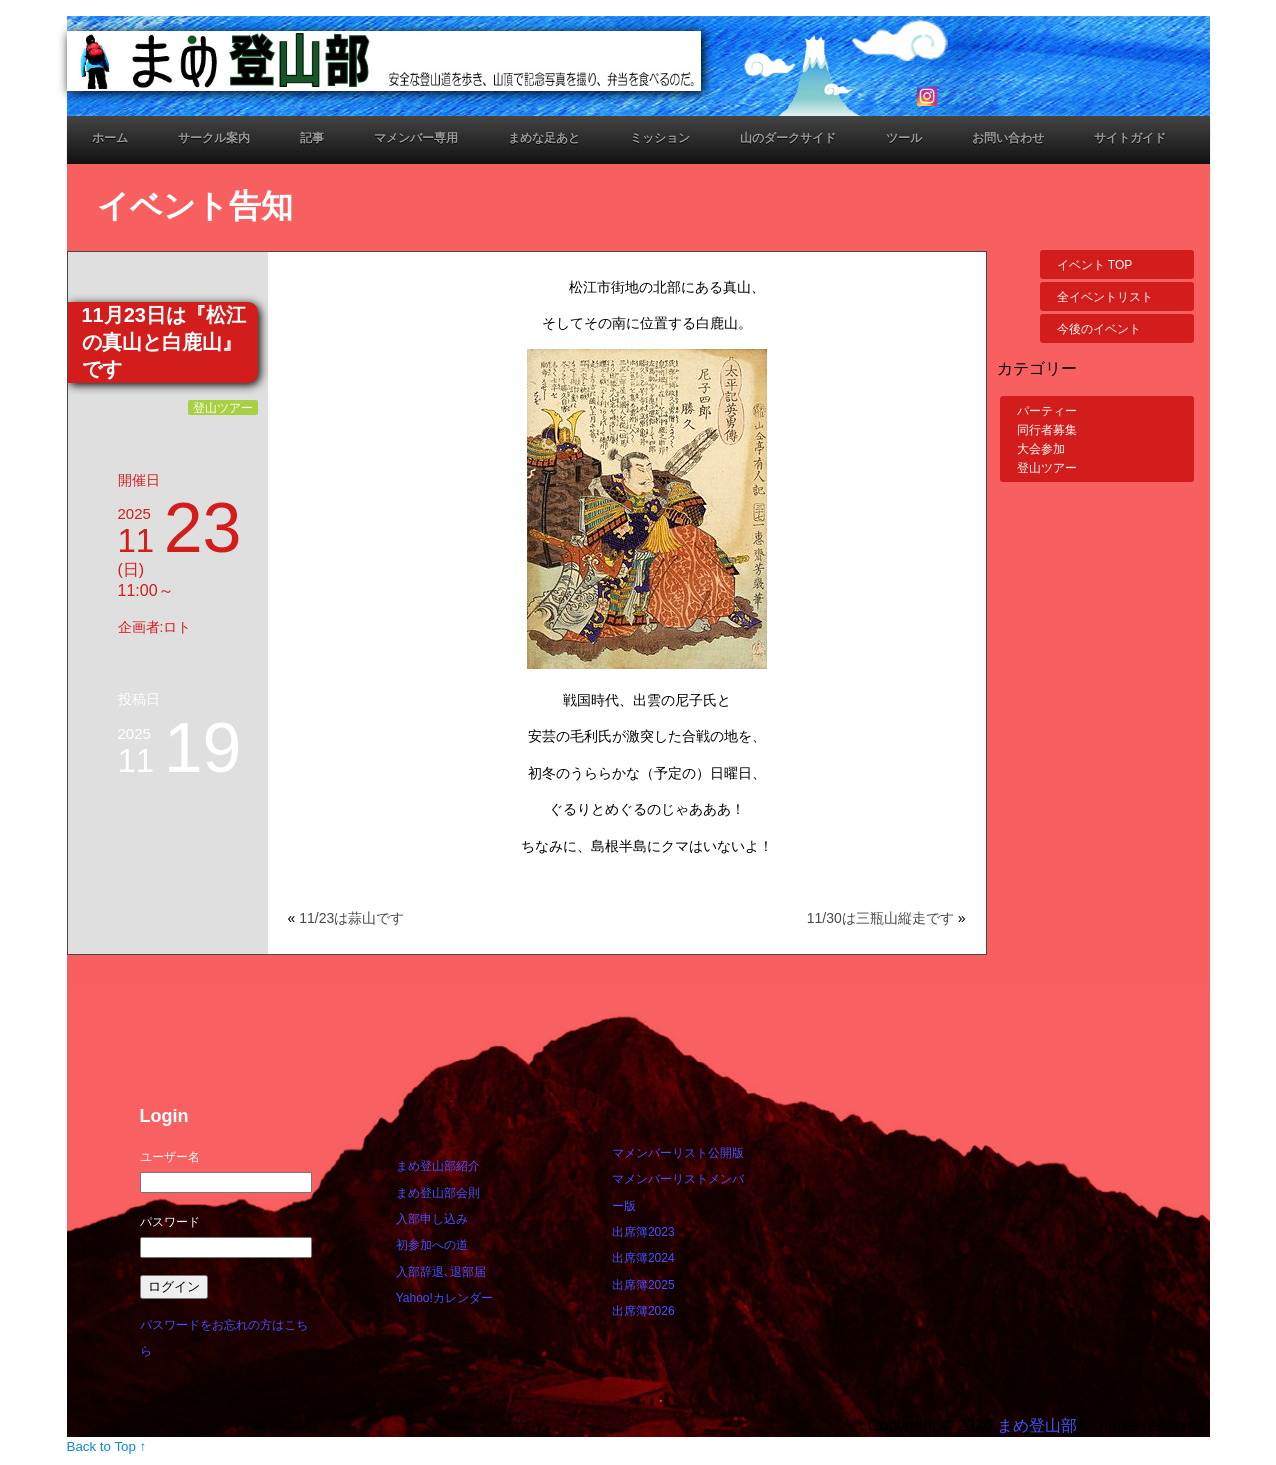  Describe the element at coordinates (438, 1166) in the screenshot. I see `まめ登山部紹介` at that location.